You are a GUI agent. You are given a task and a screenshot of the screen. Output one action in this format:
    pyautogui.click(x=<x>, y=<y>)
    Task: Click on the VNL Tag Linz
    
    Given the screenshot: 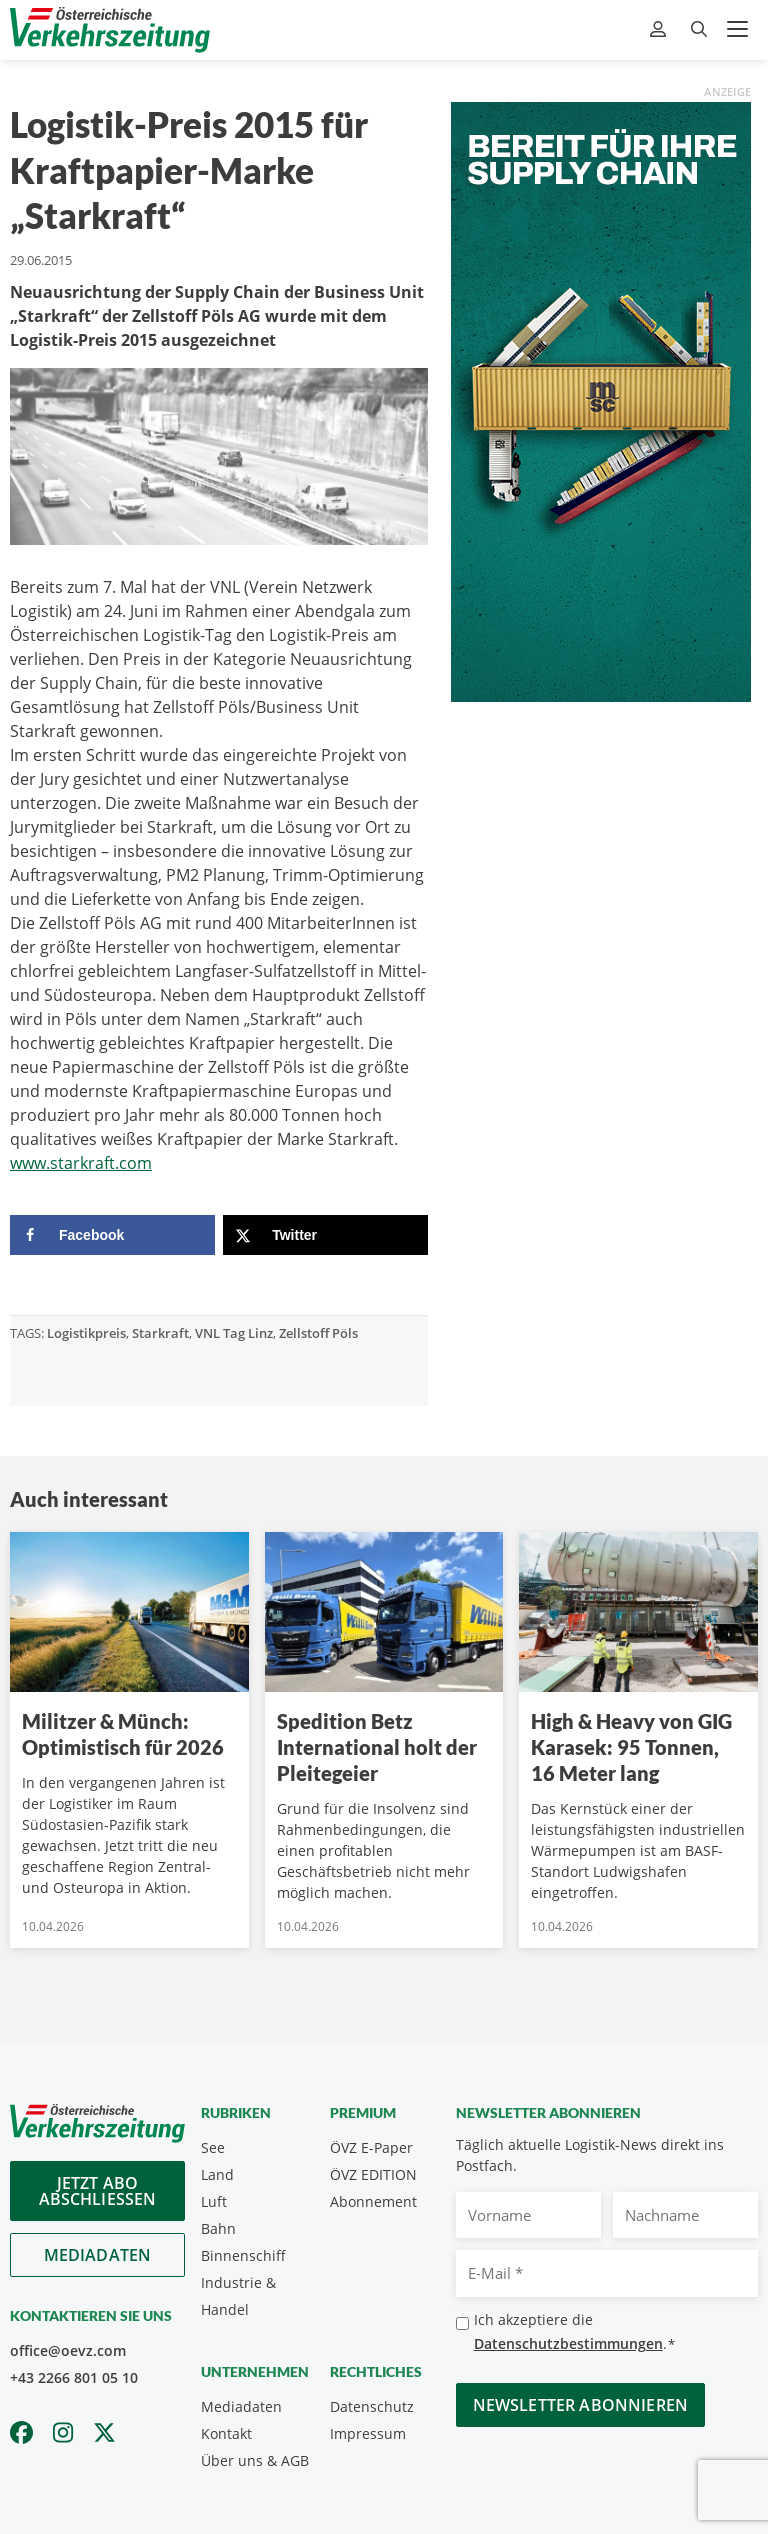 What is the action you would take?
    pyautogui.click(x=234, y=1333)
    